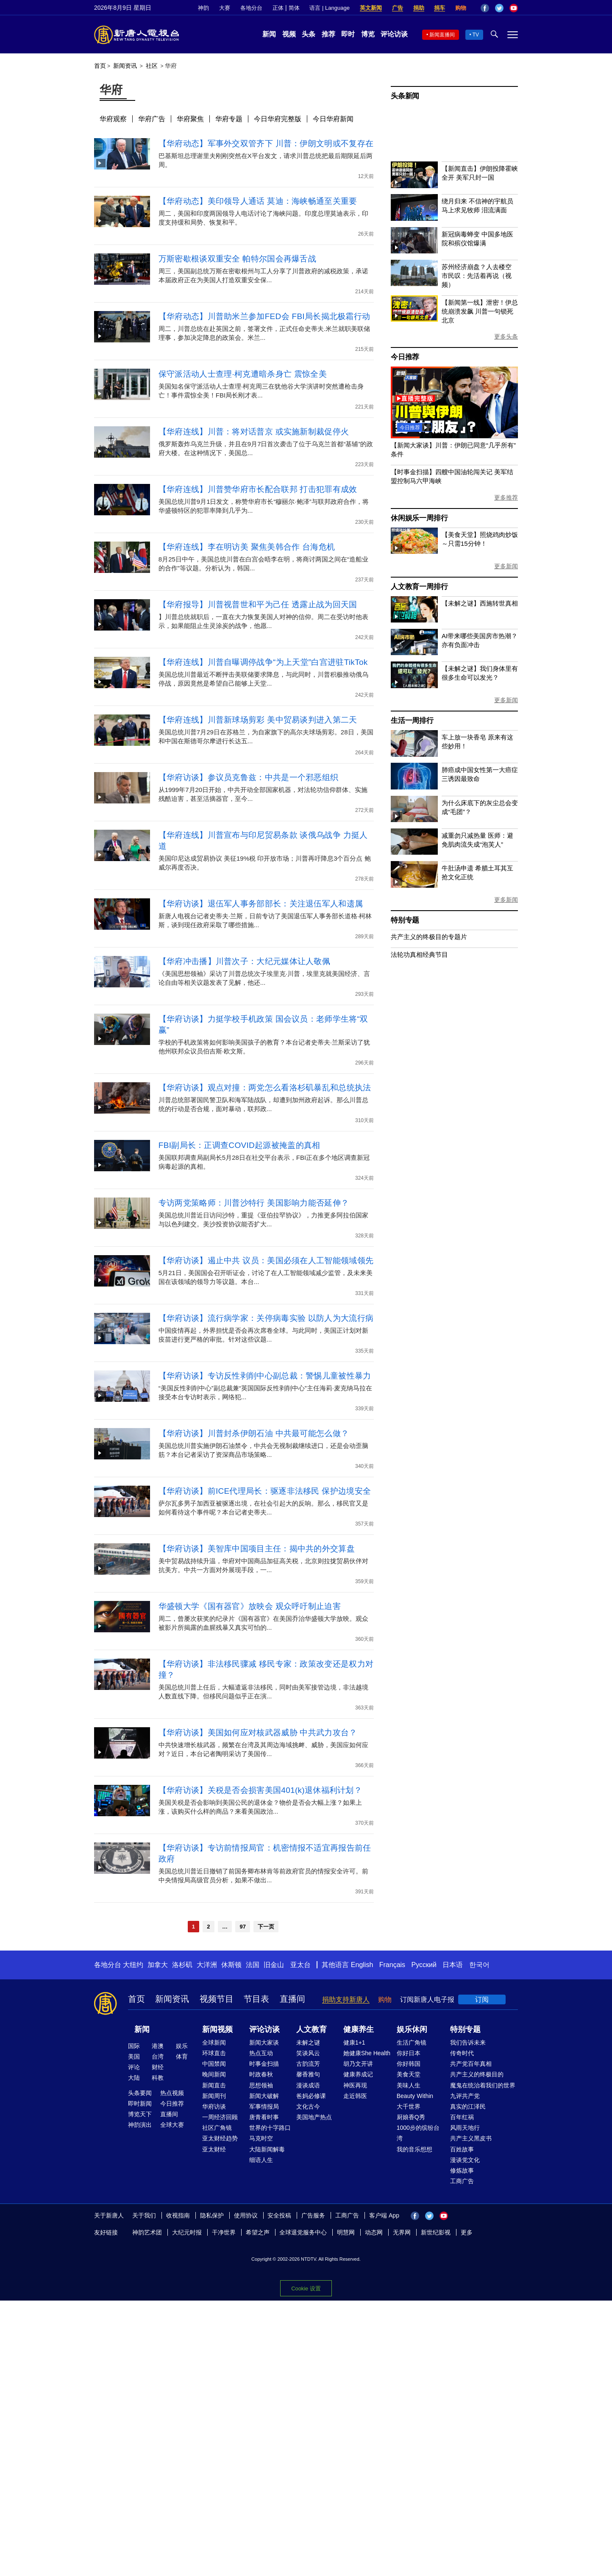  I want to click on 马克时空, so click(261, 2138).